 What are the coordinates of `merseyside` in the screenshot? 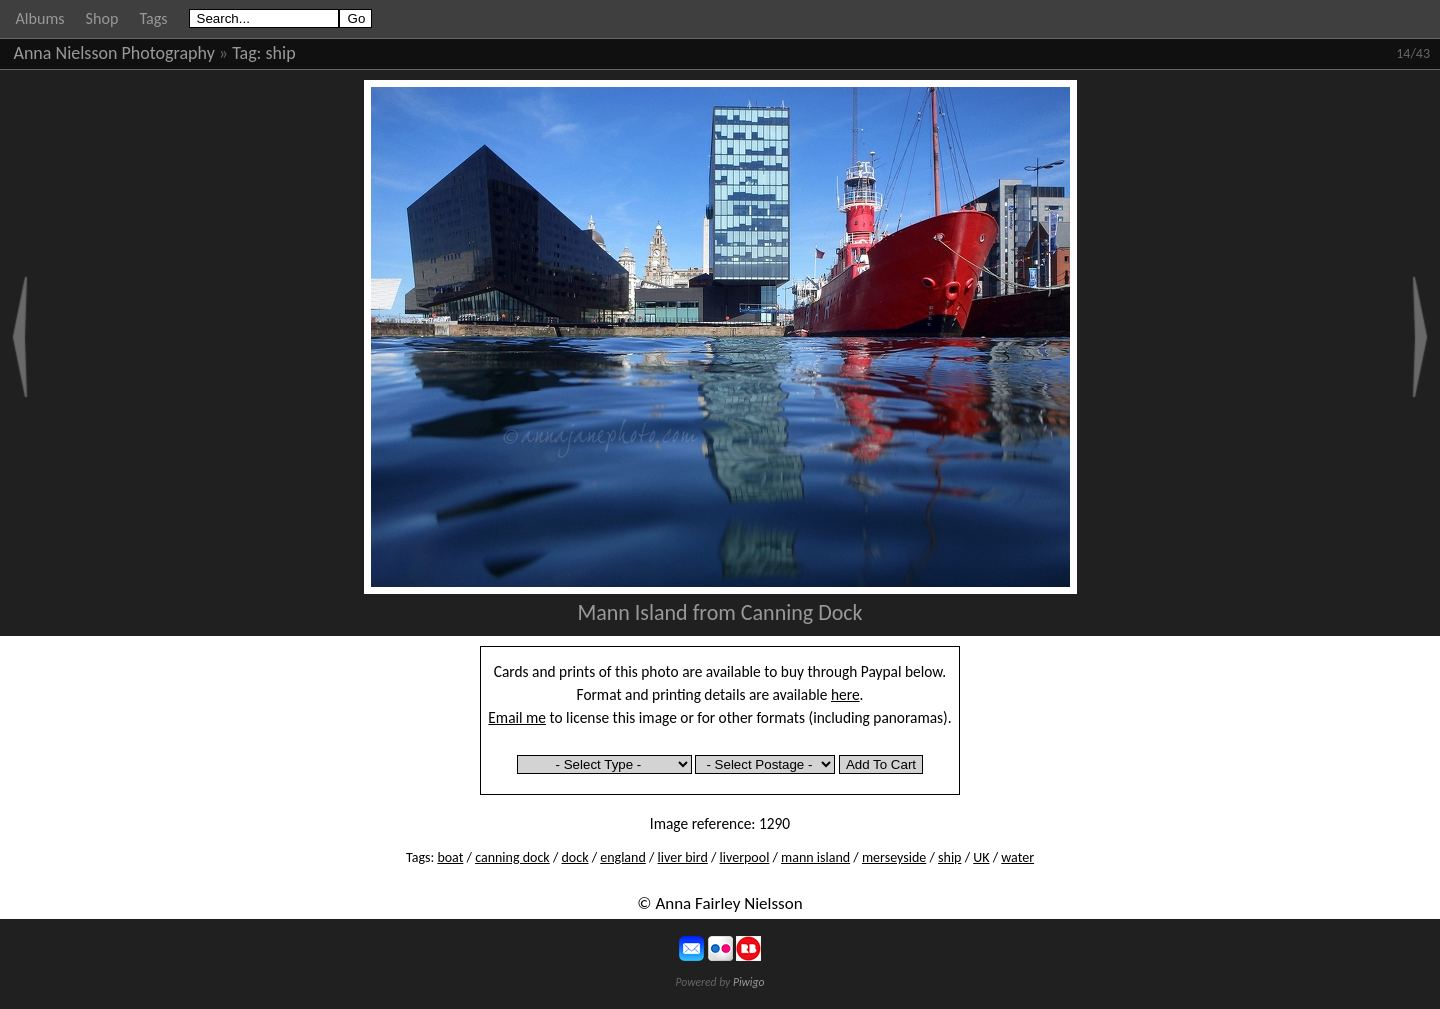 It's located at (894, 857).